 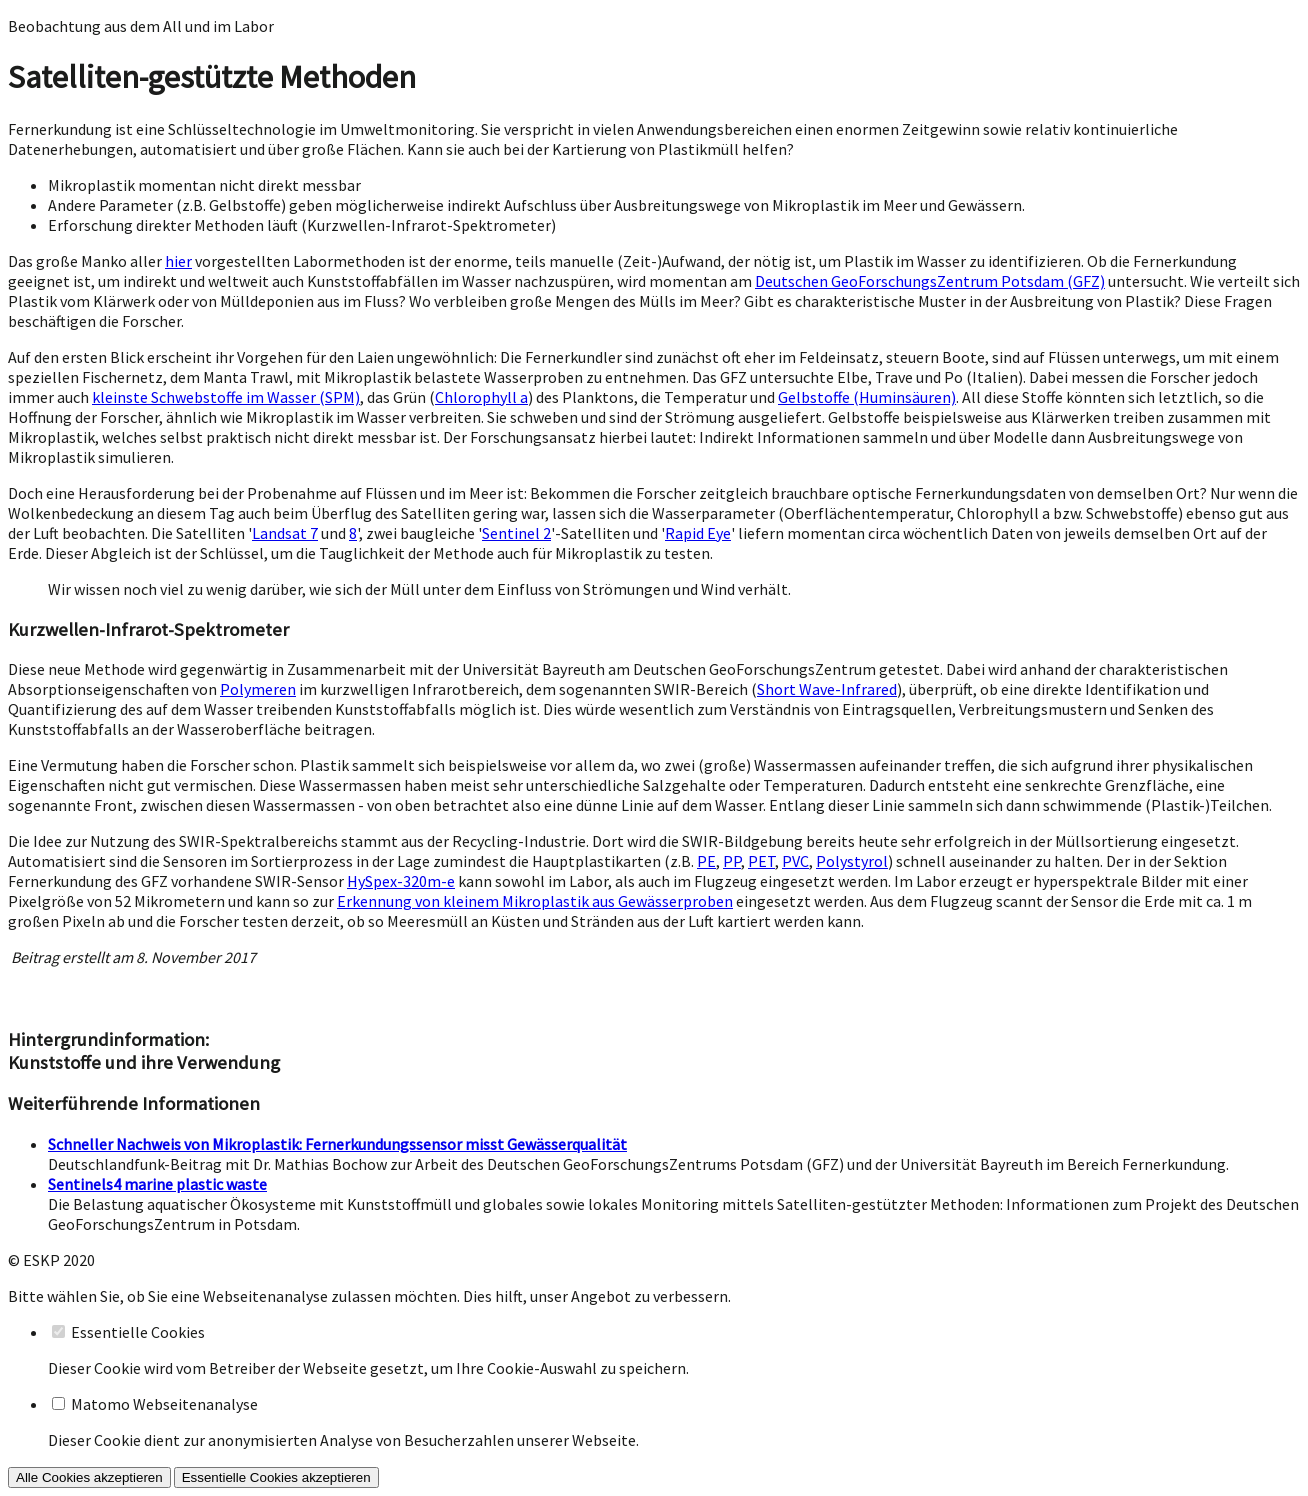 What do you see at coordinates (481, 397) in the screenshot?
I see `Chlorophyll a` at bounding box center [481, 397].